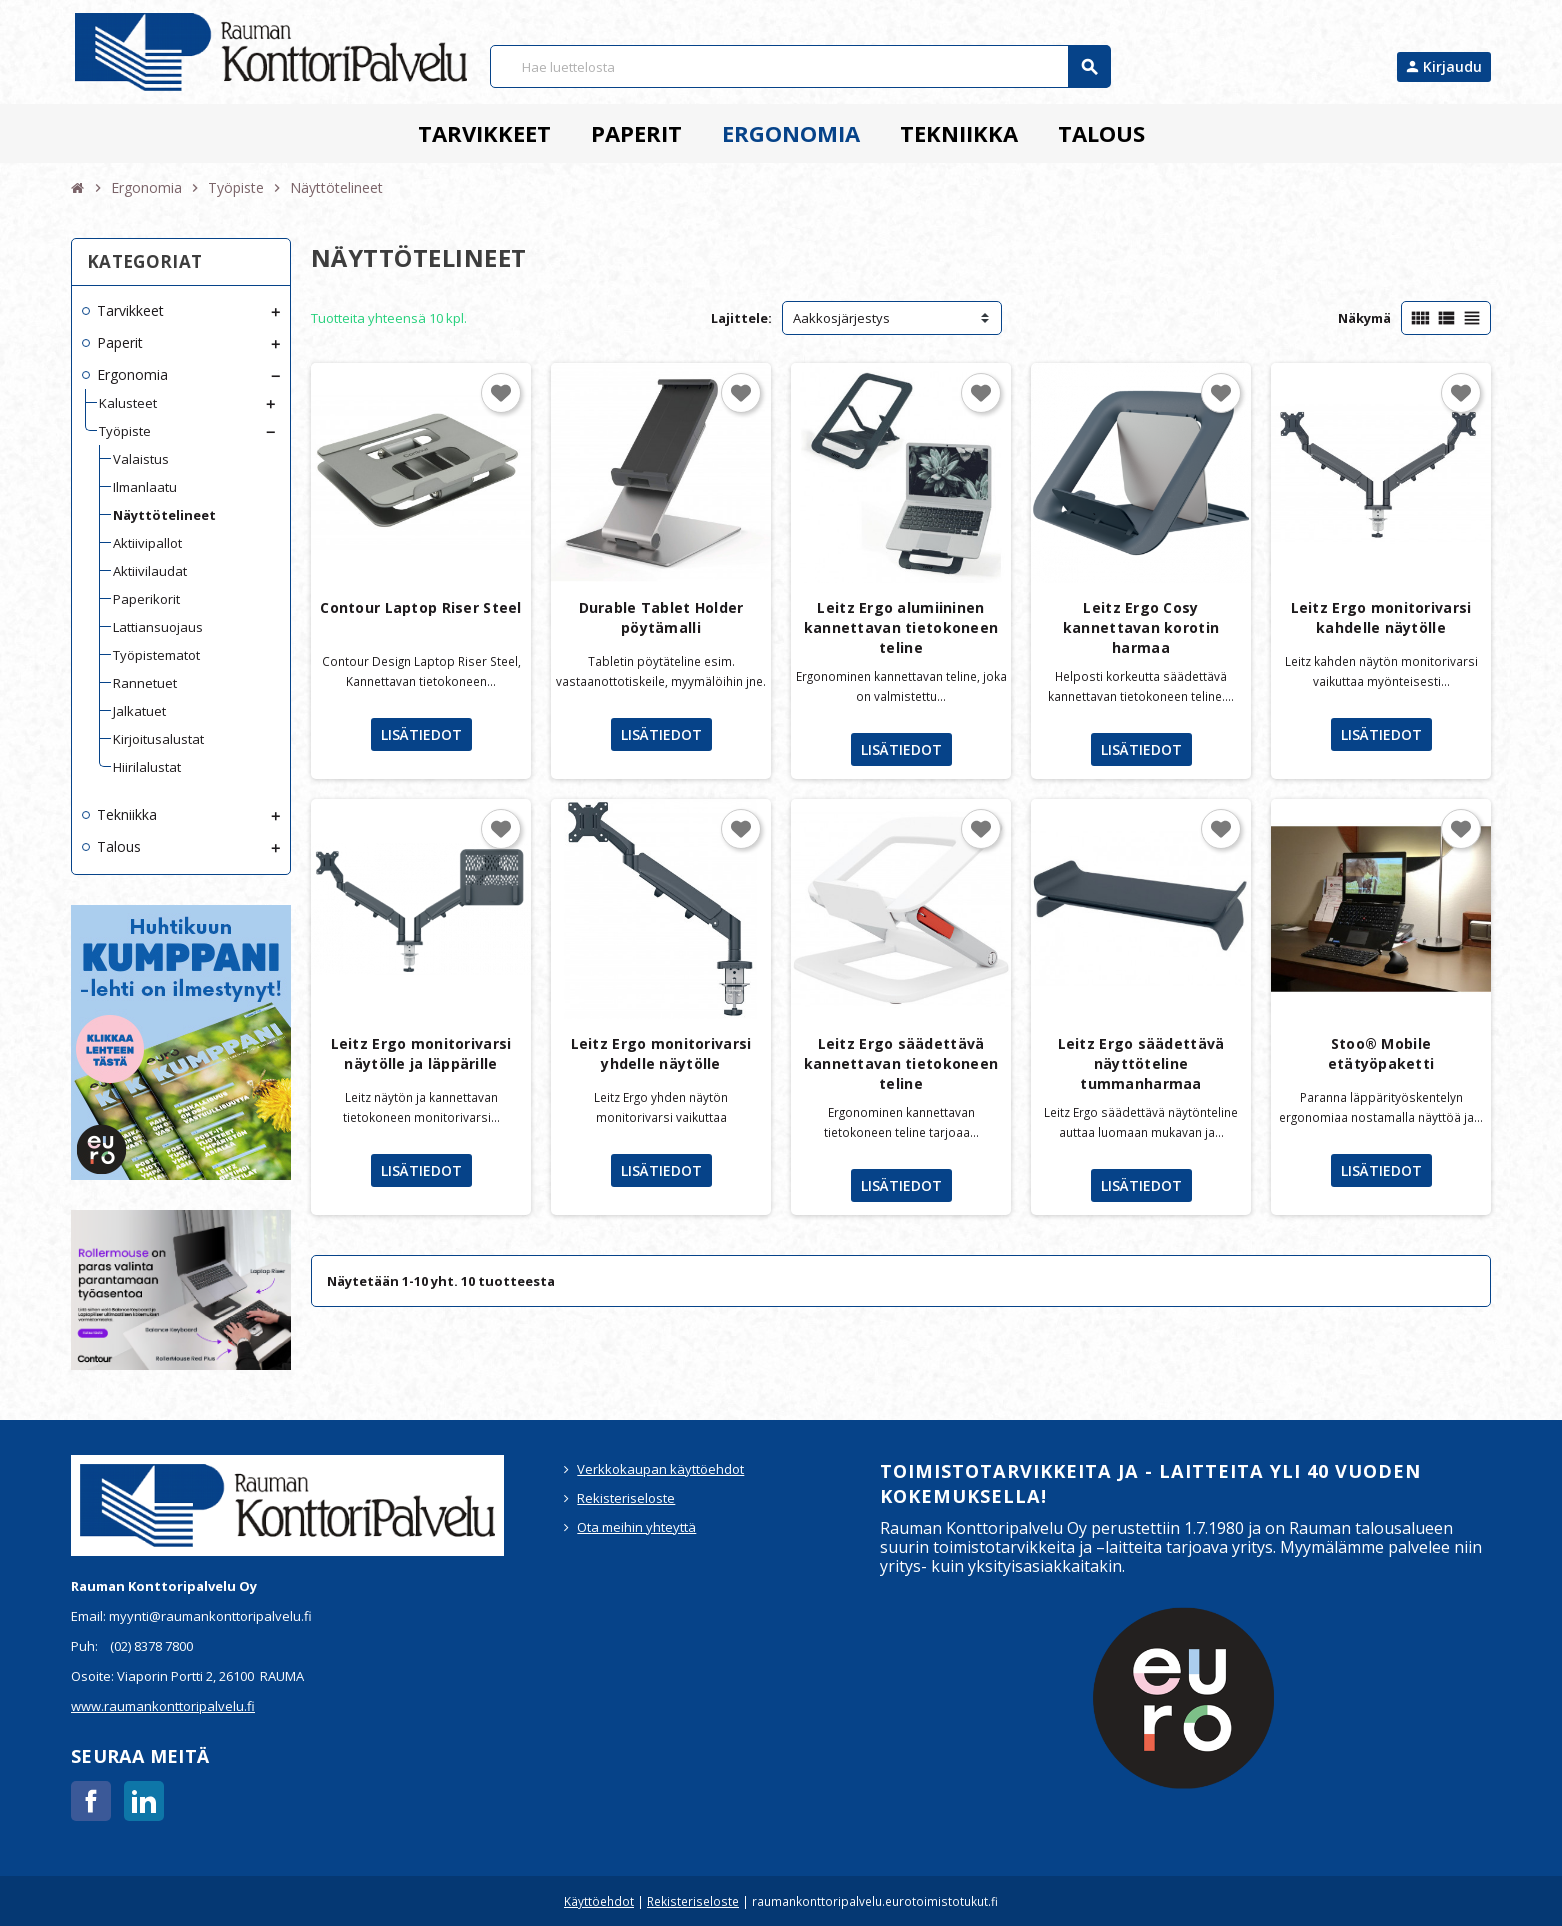 The width and height of the screenshot is (1562, 1926). I want to click on Stoo® Mobile etätyöpaketti, so click(1381, 1053).